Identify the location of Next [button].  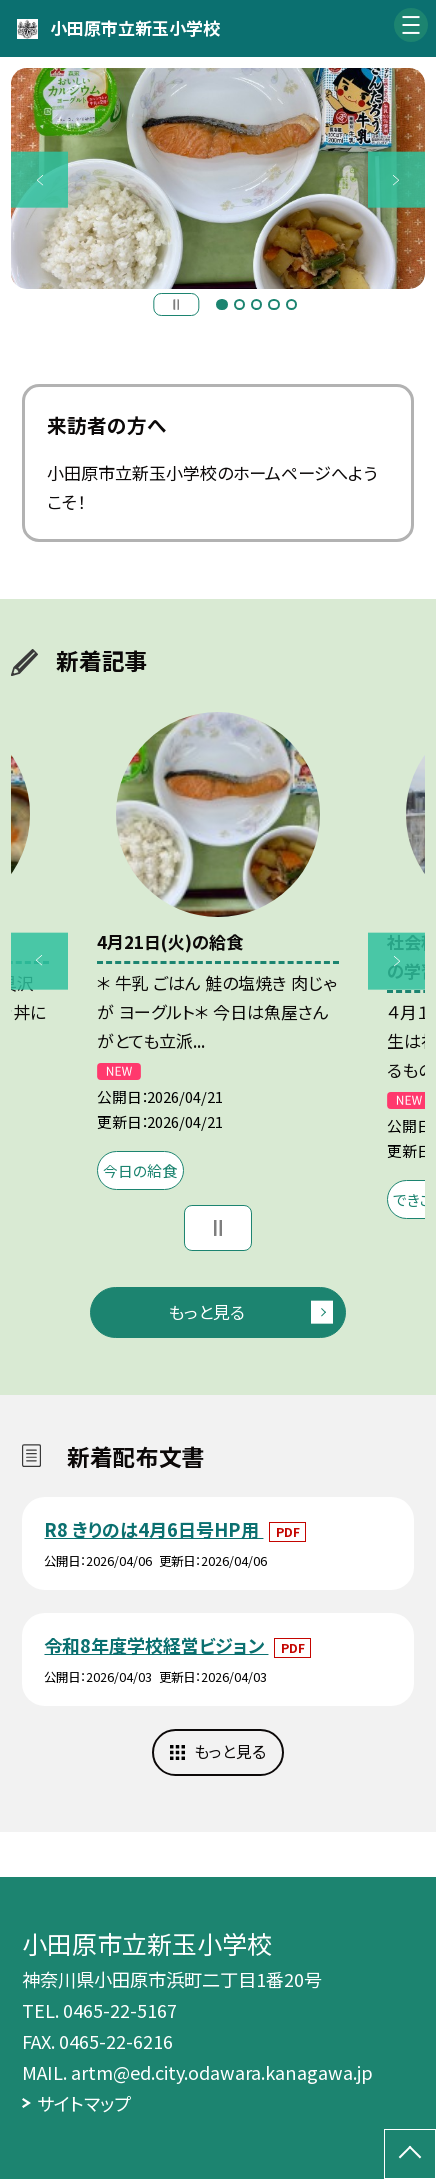
(396, 179).